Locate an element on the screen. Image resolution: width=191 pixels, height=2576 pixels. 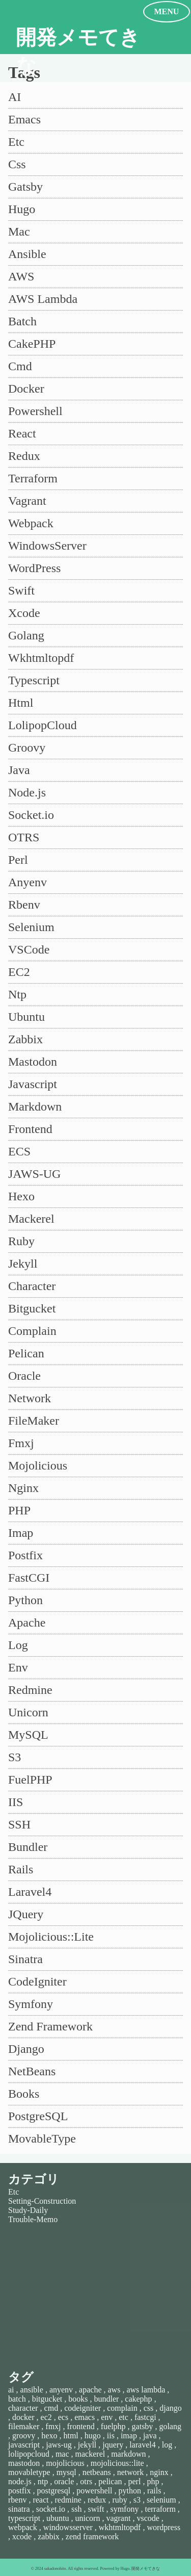
FastCGI is located at coordinates (28, 1577).